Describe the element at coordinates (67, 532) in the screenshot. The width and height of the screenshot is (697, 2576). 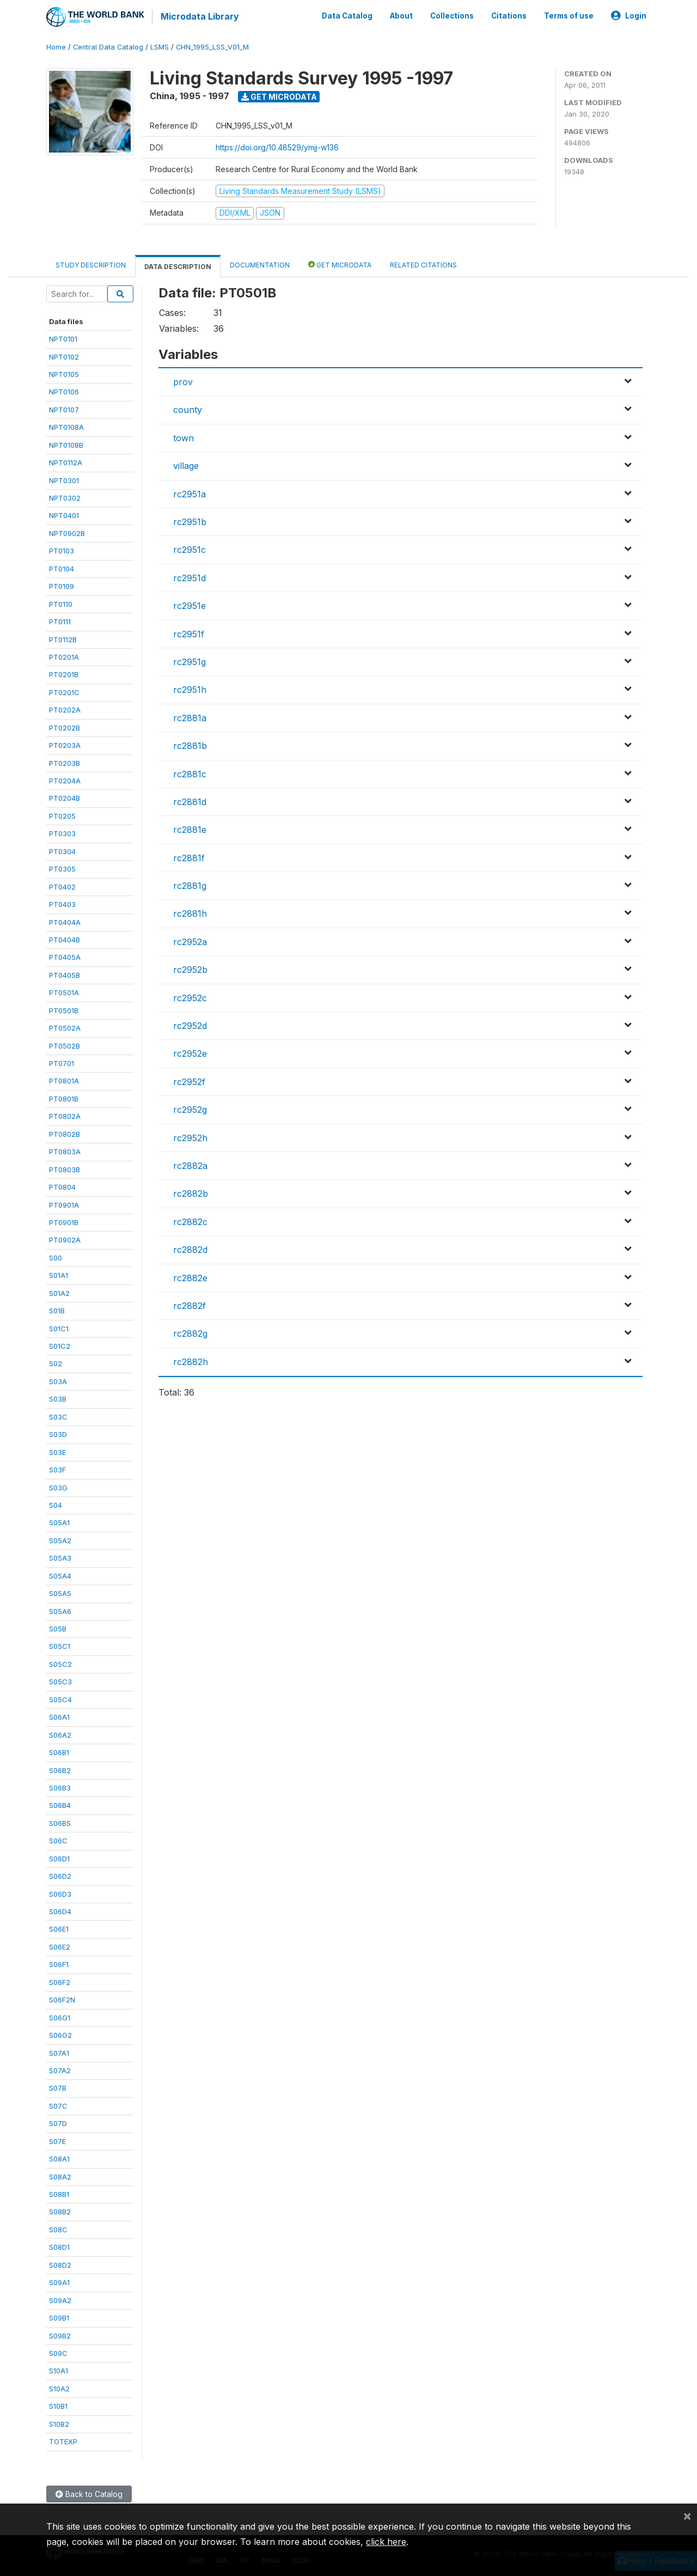
I see `NPT0902B` at that location.